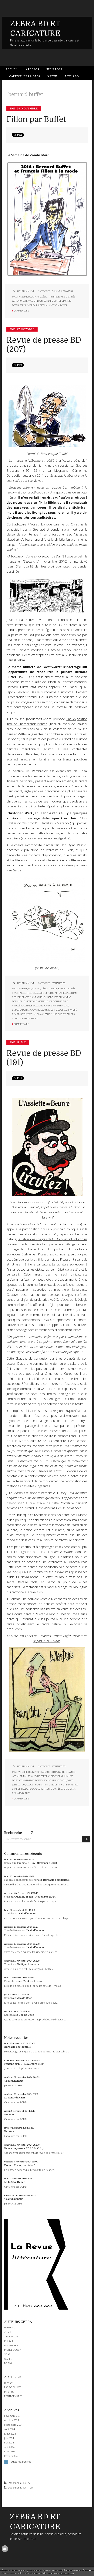 This screenshot has height=2576, width=94. What do you see at coordinates (48, 305) in the screenshot?
I see `editorial cartoon` at bounding box center [48, 305].